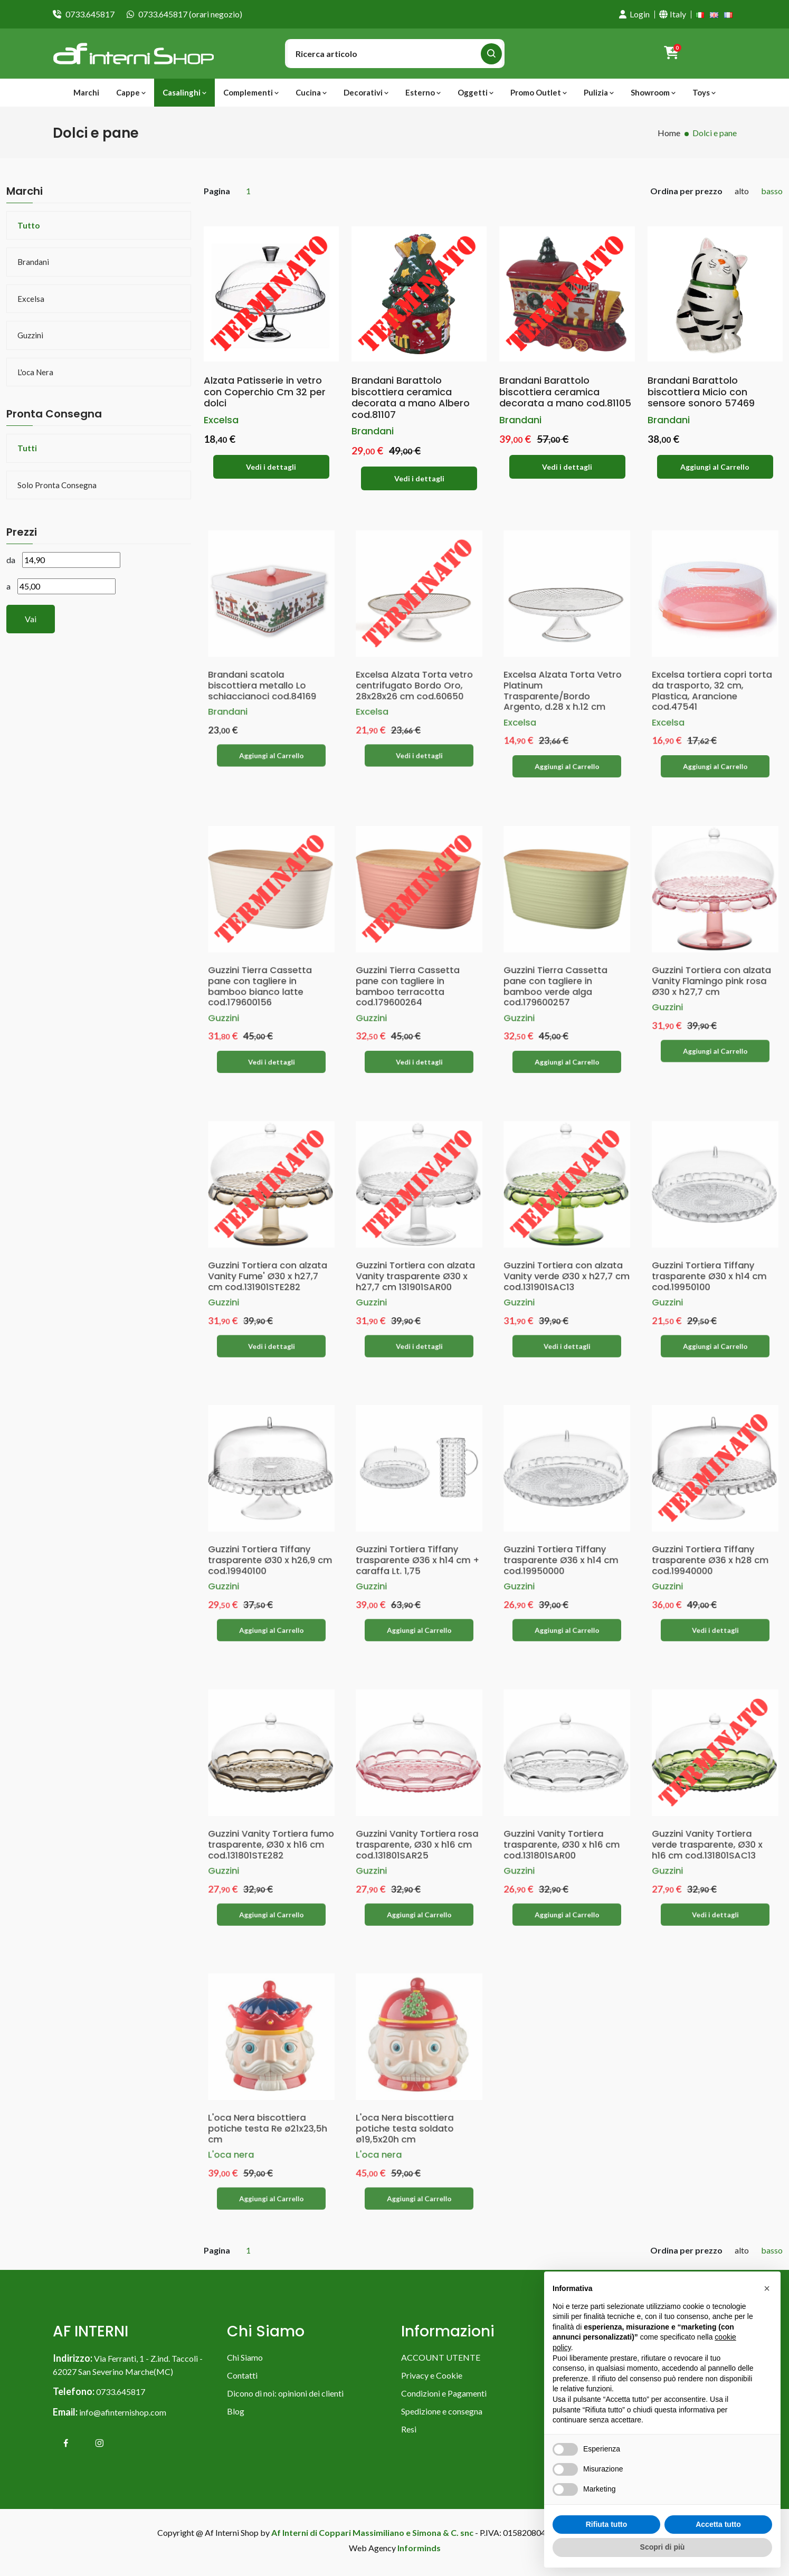 This screenshot has height=2576, width=789. What do you see at coordinates (662, 2547) in the screenshot?
I see `Scopri di più [button]` at bounding box center [662, 2547].